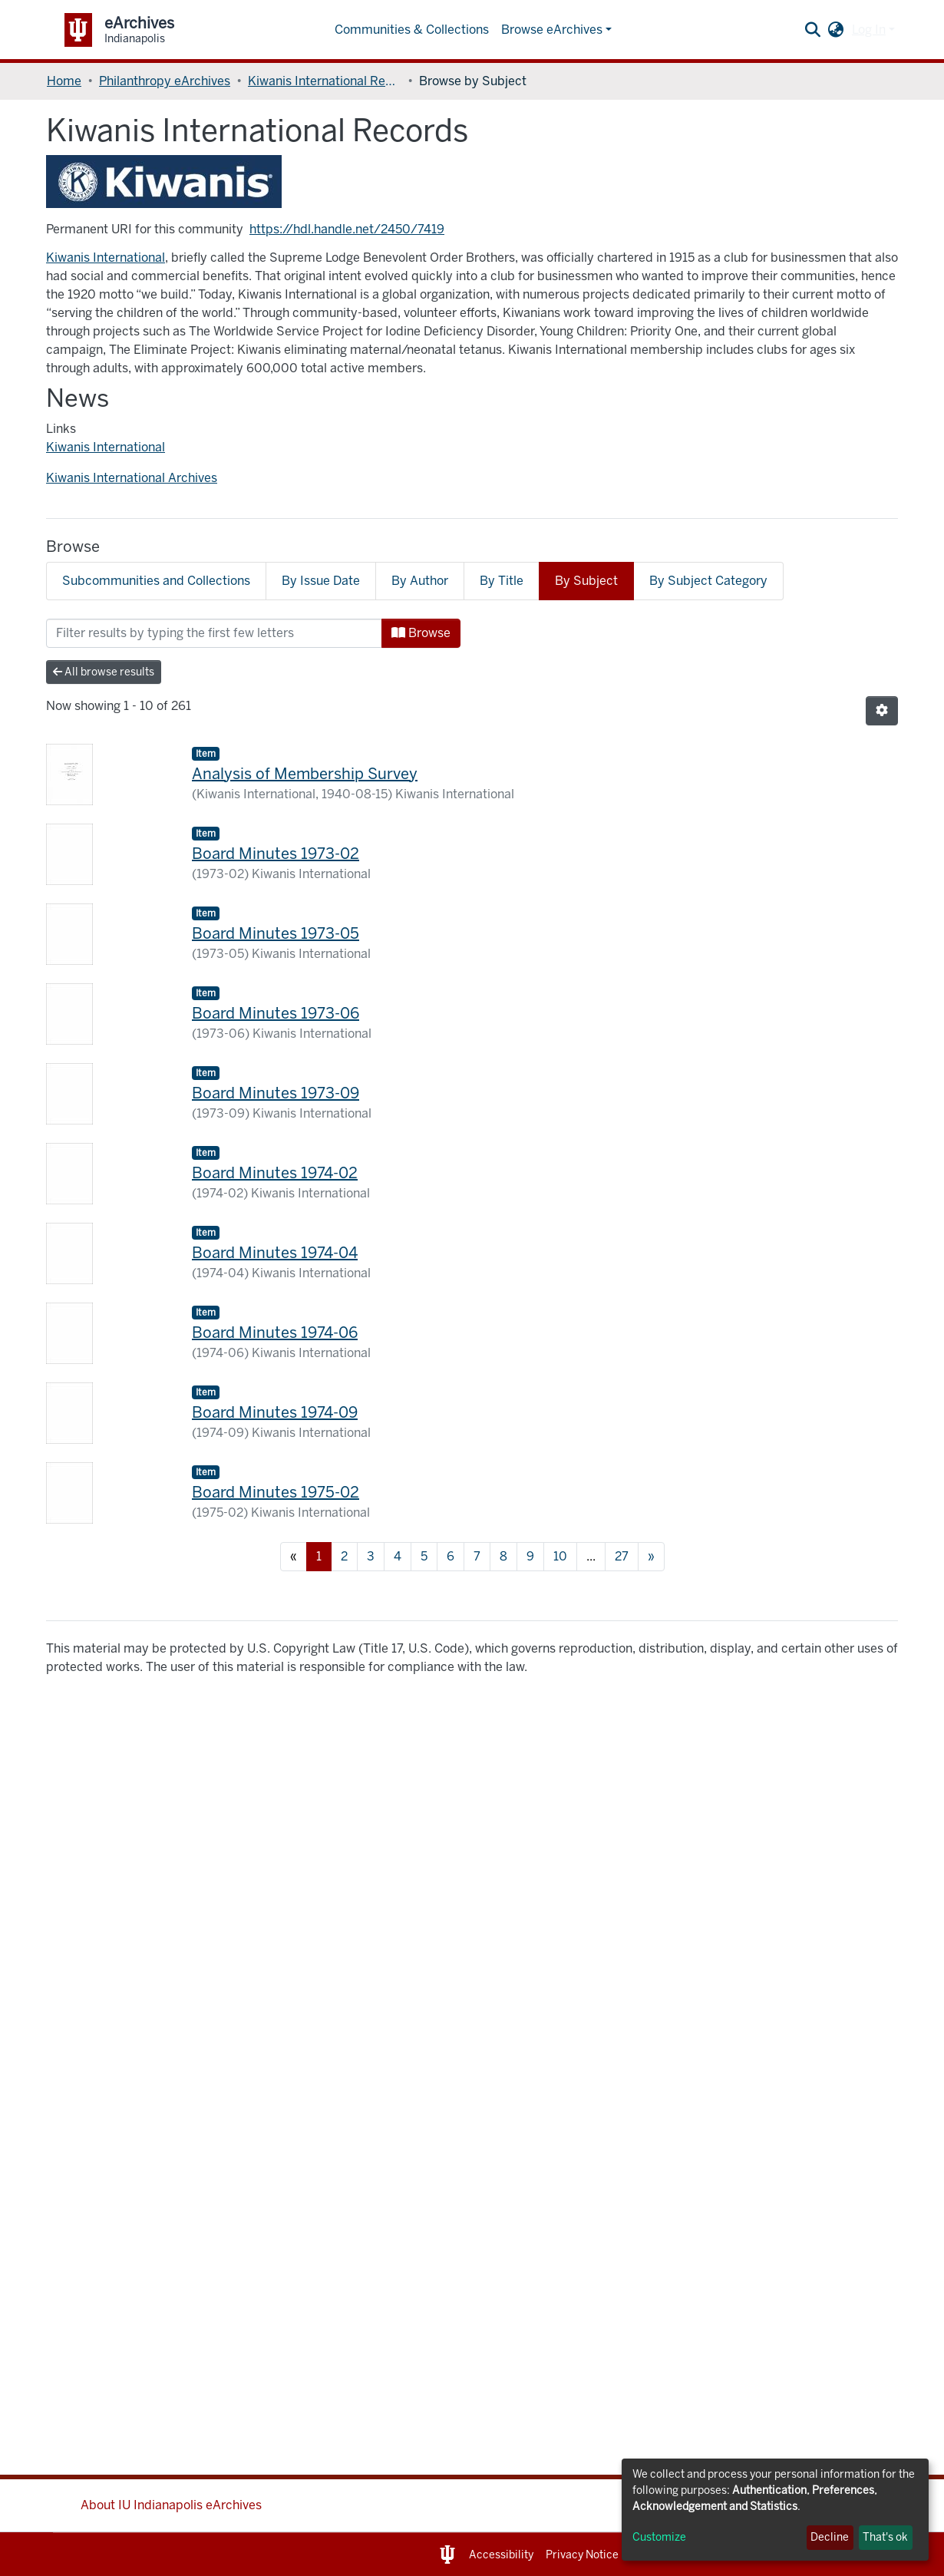 The width and height of the screenshot is (944, 2576). I want to click on Kiwanis International, so click(105, 257).